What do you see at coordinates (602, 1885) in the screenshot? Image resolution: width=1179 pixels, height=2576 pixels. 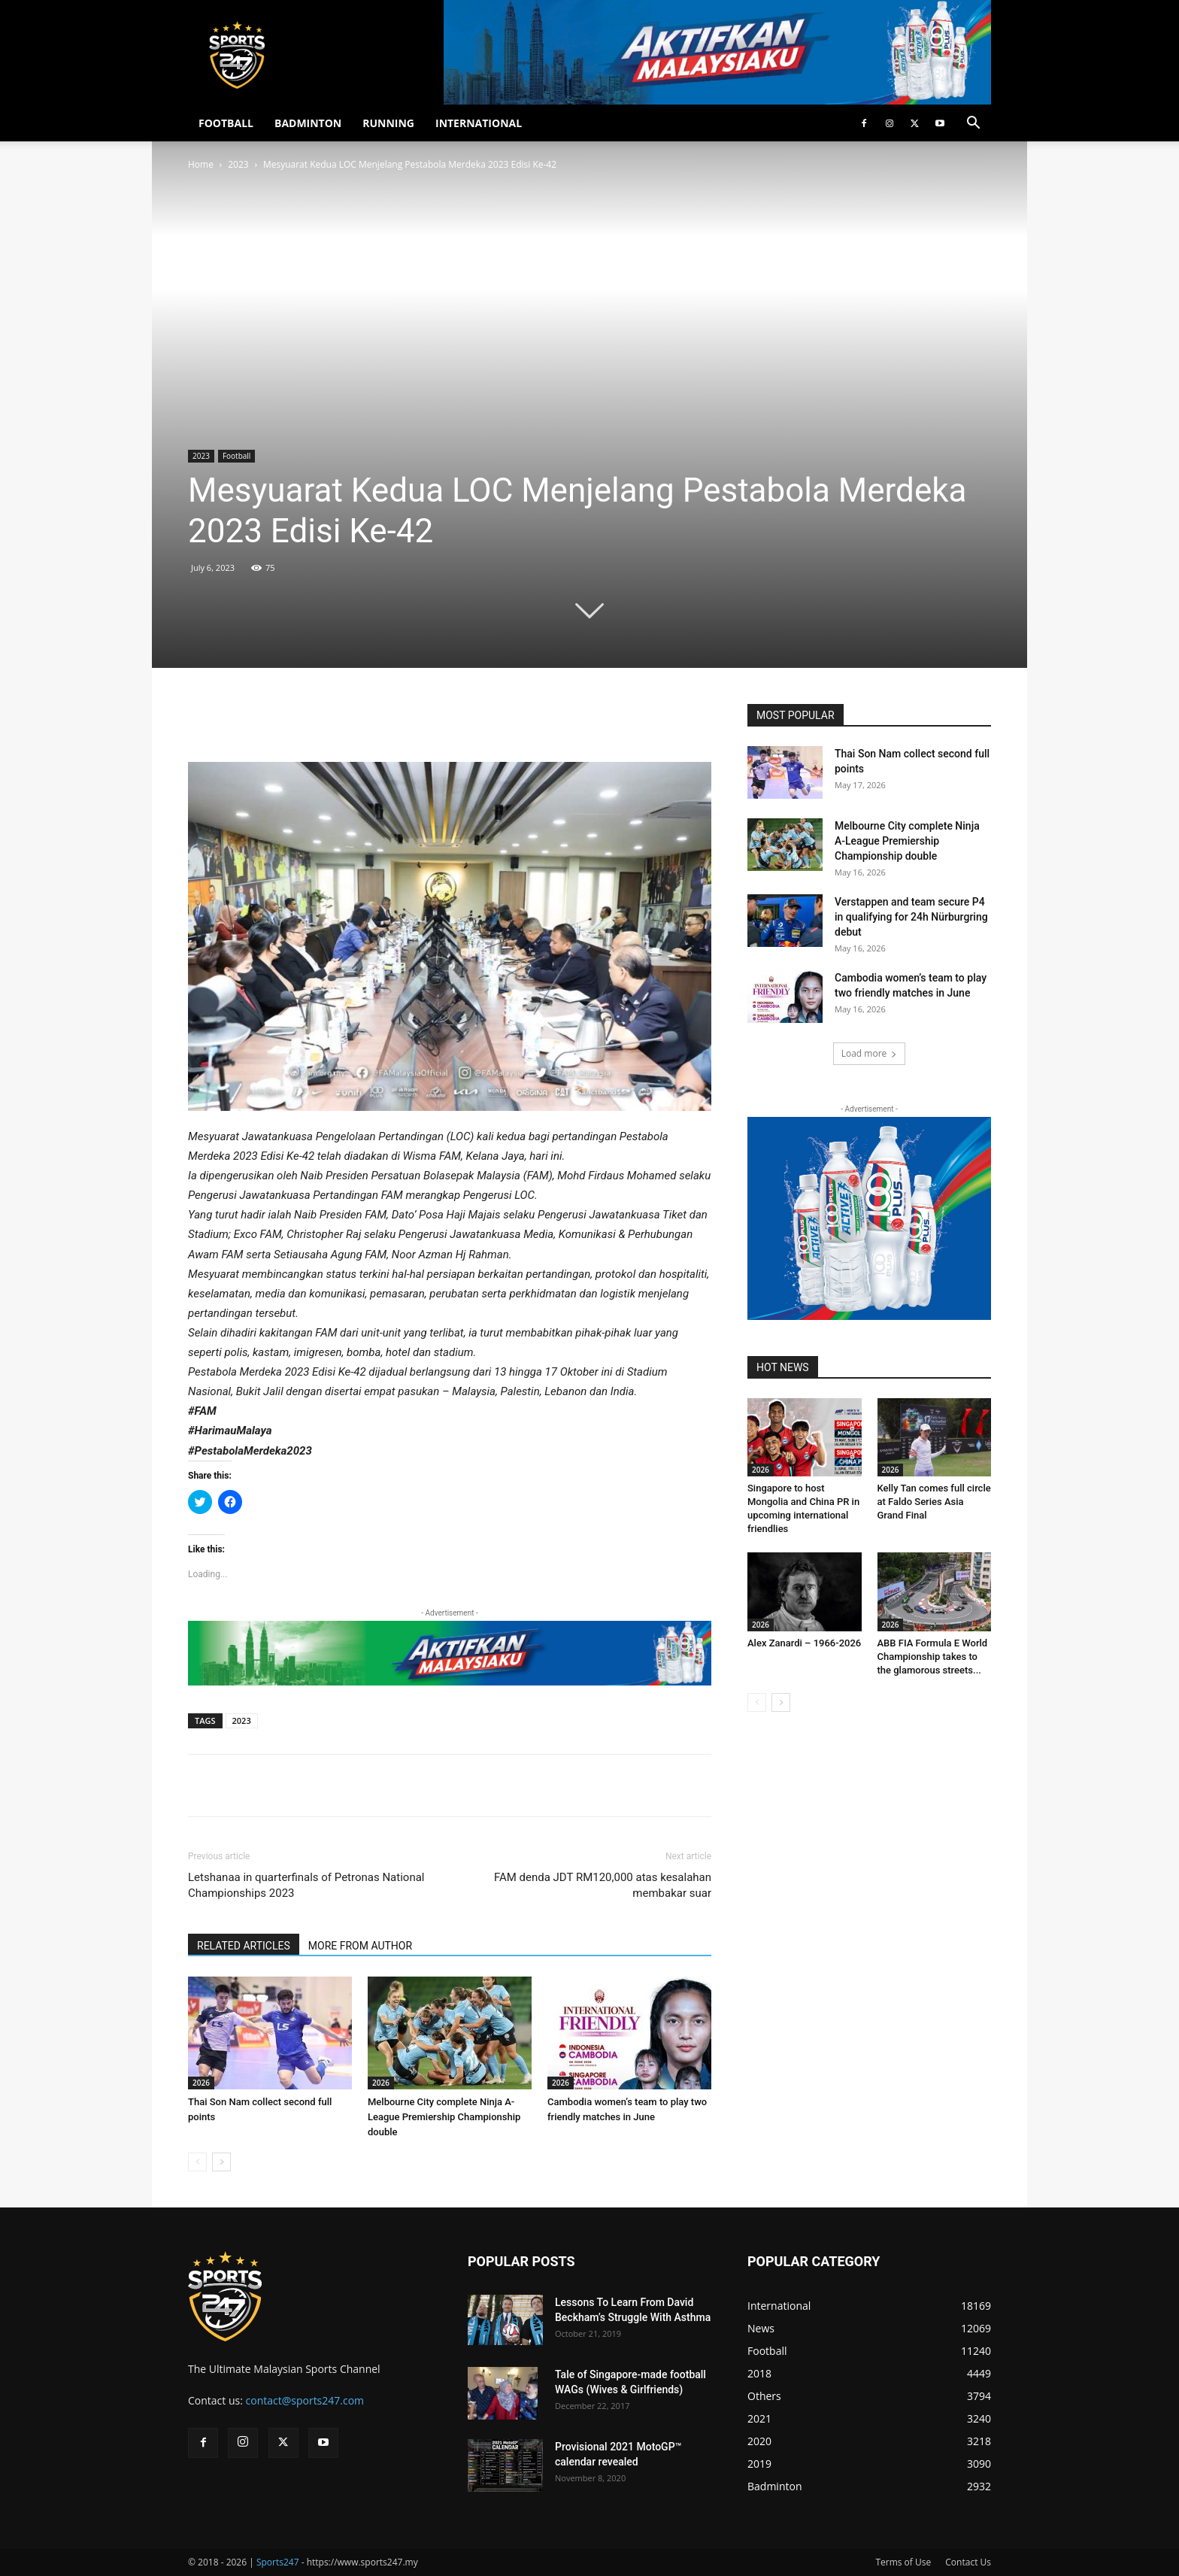 I see `FAM denda JDT RM120,000 atas kesalahan membakar suar` at bounding box center [602, 1885].